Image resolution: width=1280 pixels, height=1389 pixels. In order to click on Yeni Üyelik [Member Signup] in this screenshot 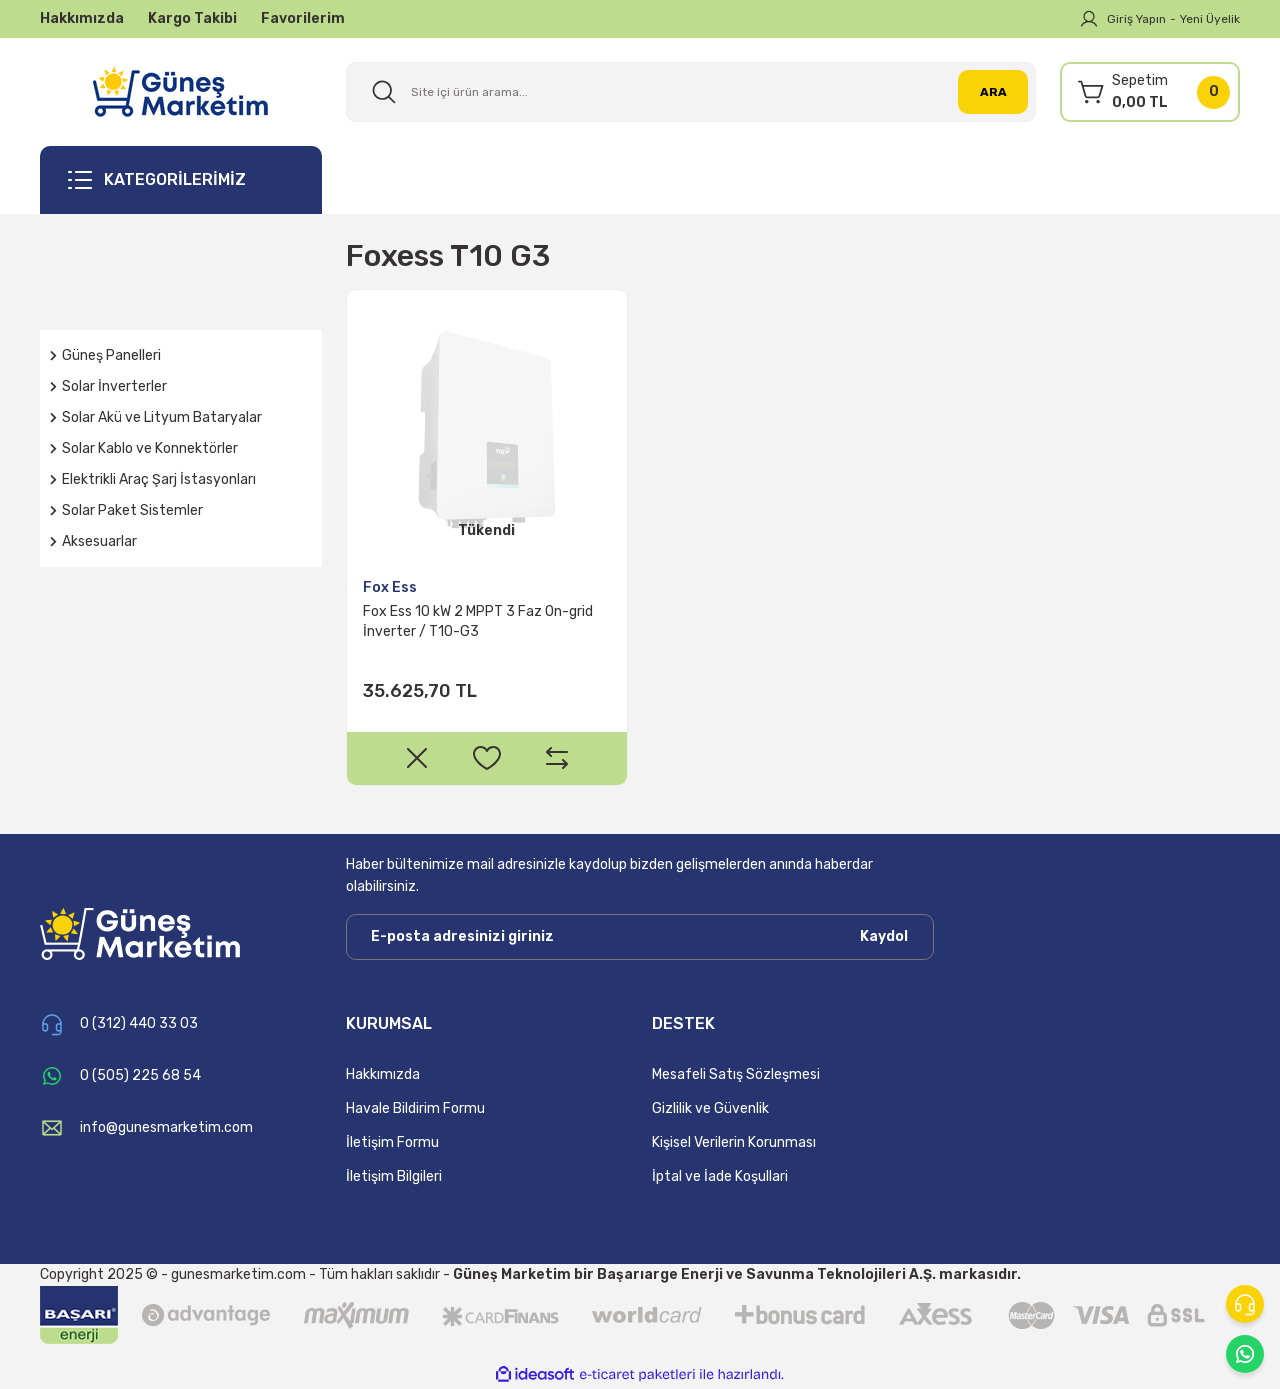, I will do `click(1210, 19)`.